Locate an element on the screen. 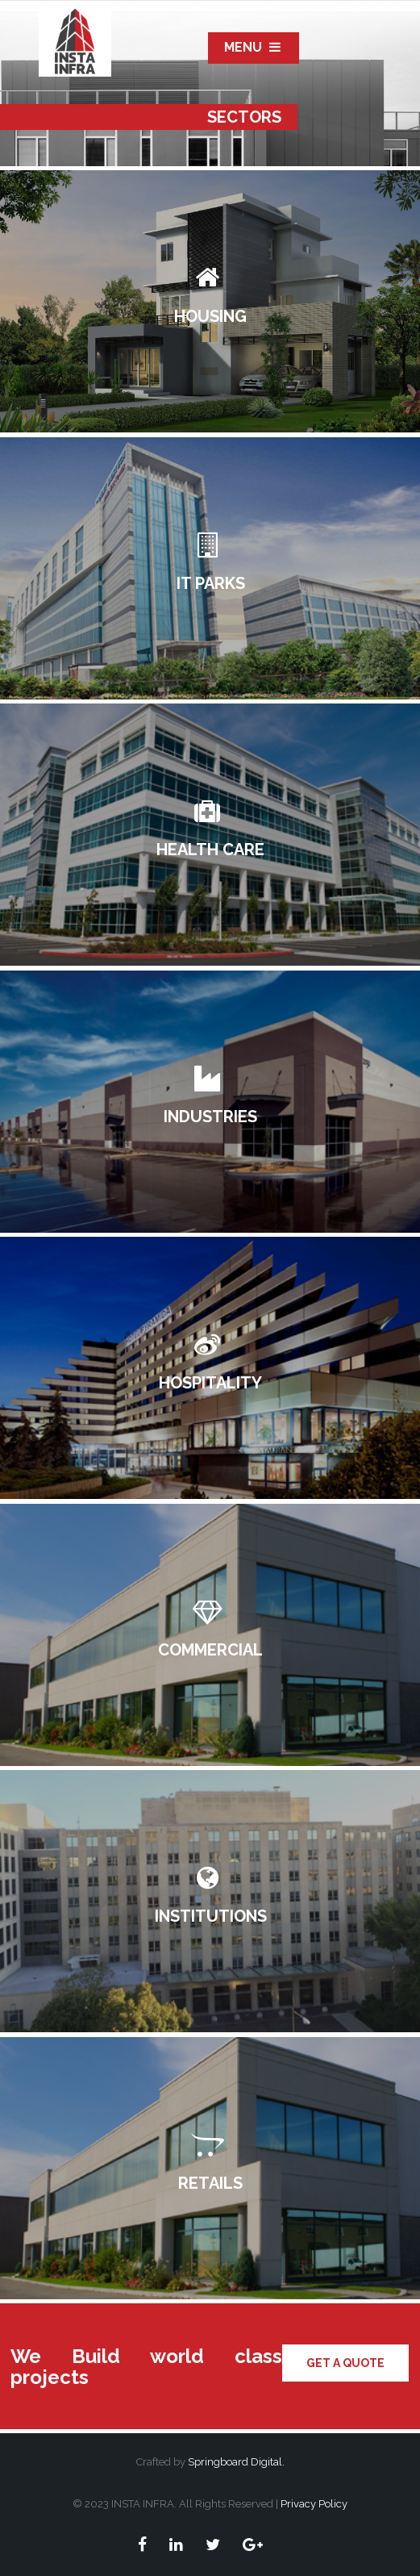  Get a quote is located at coordinates (345, 2363).